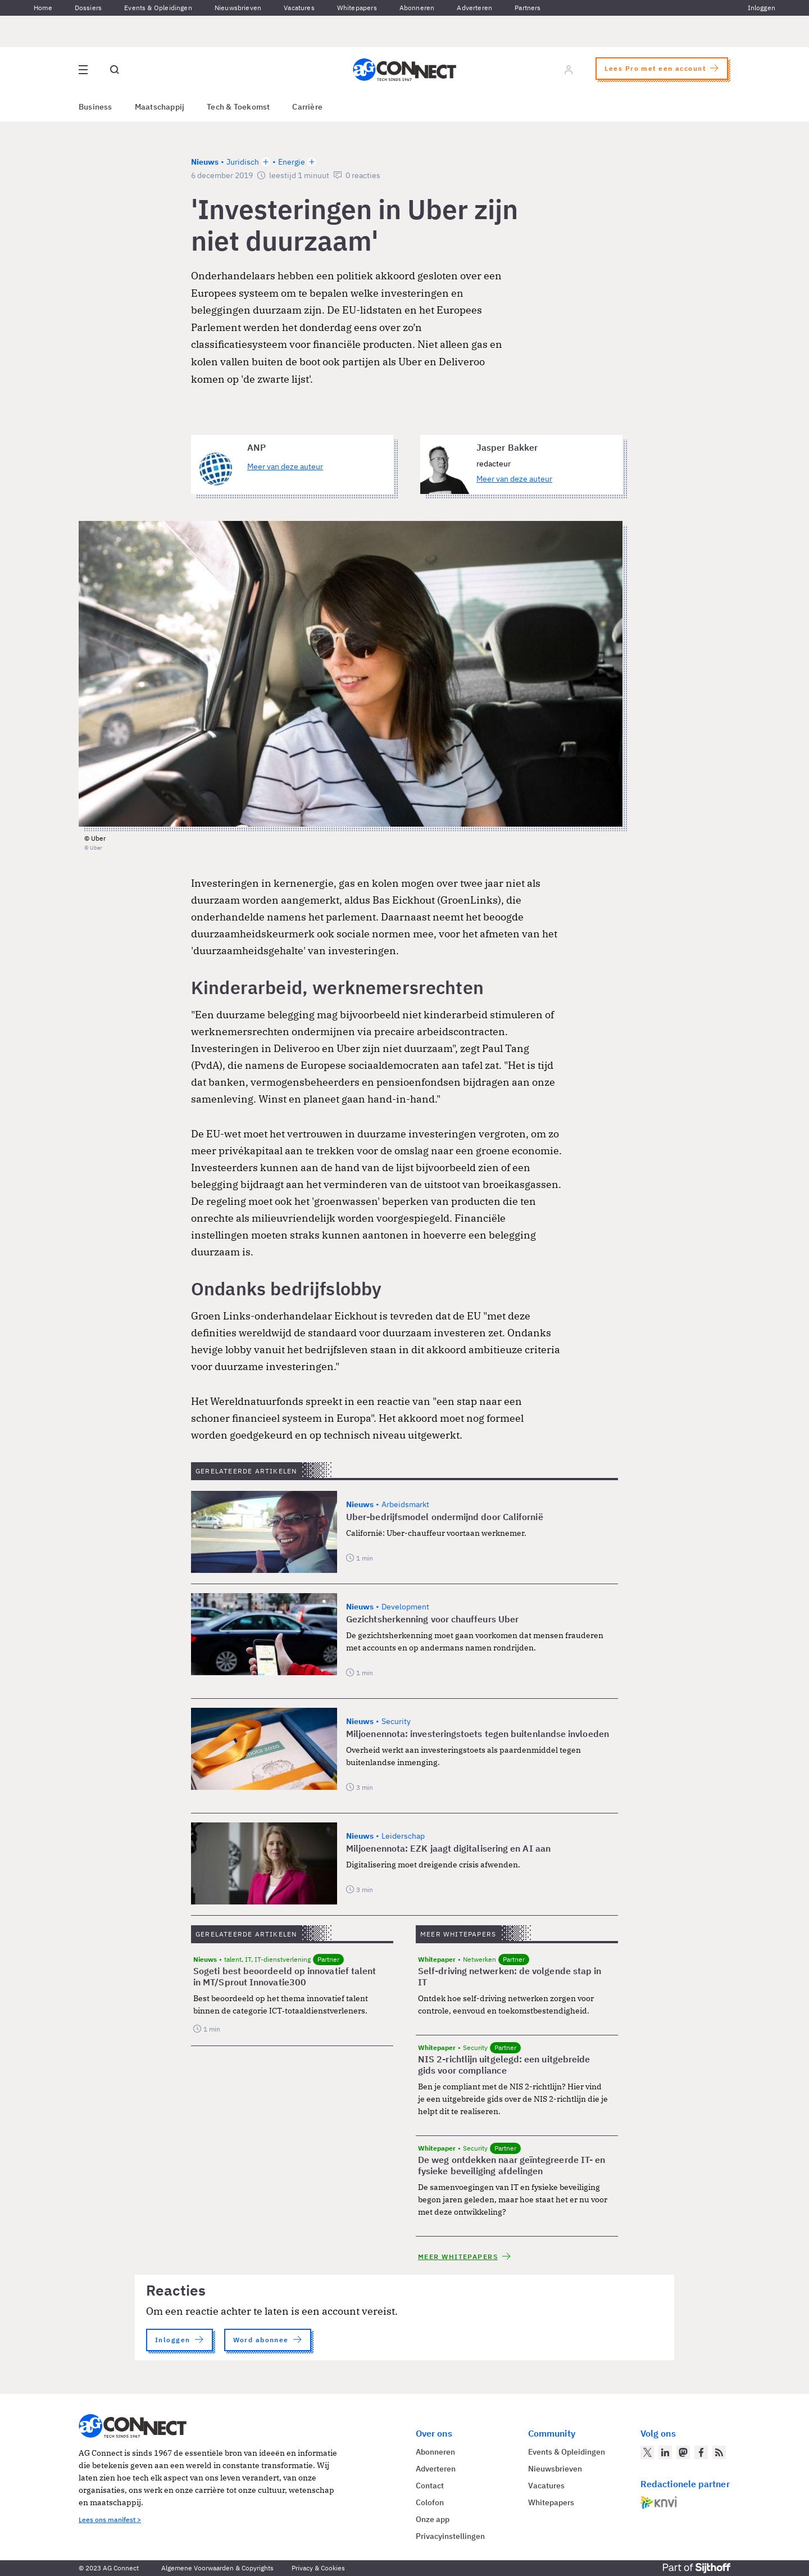 This screenshot has width=809, height=2576. I want to click on [AG Connect op Mastodon], so click(683, 2452).